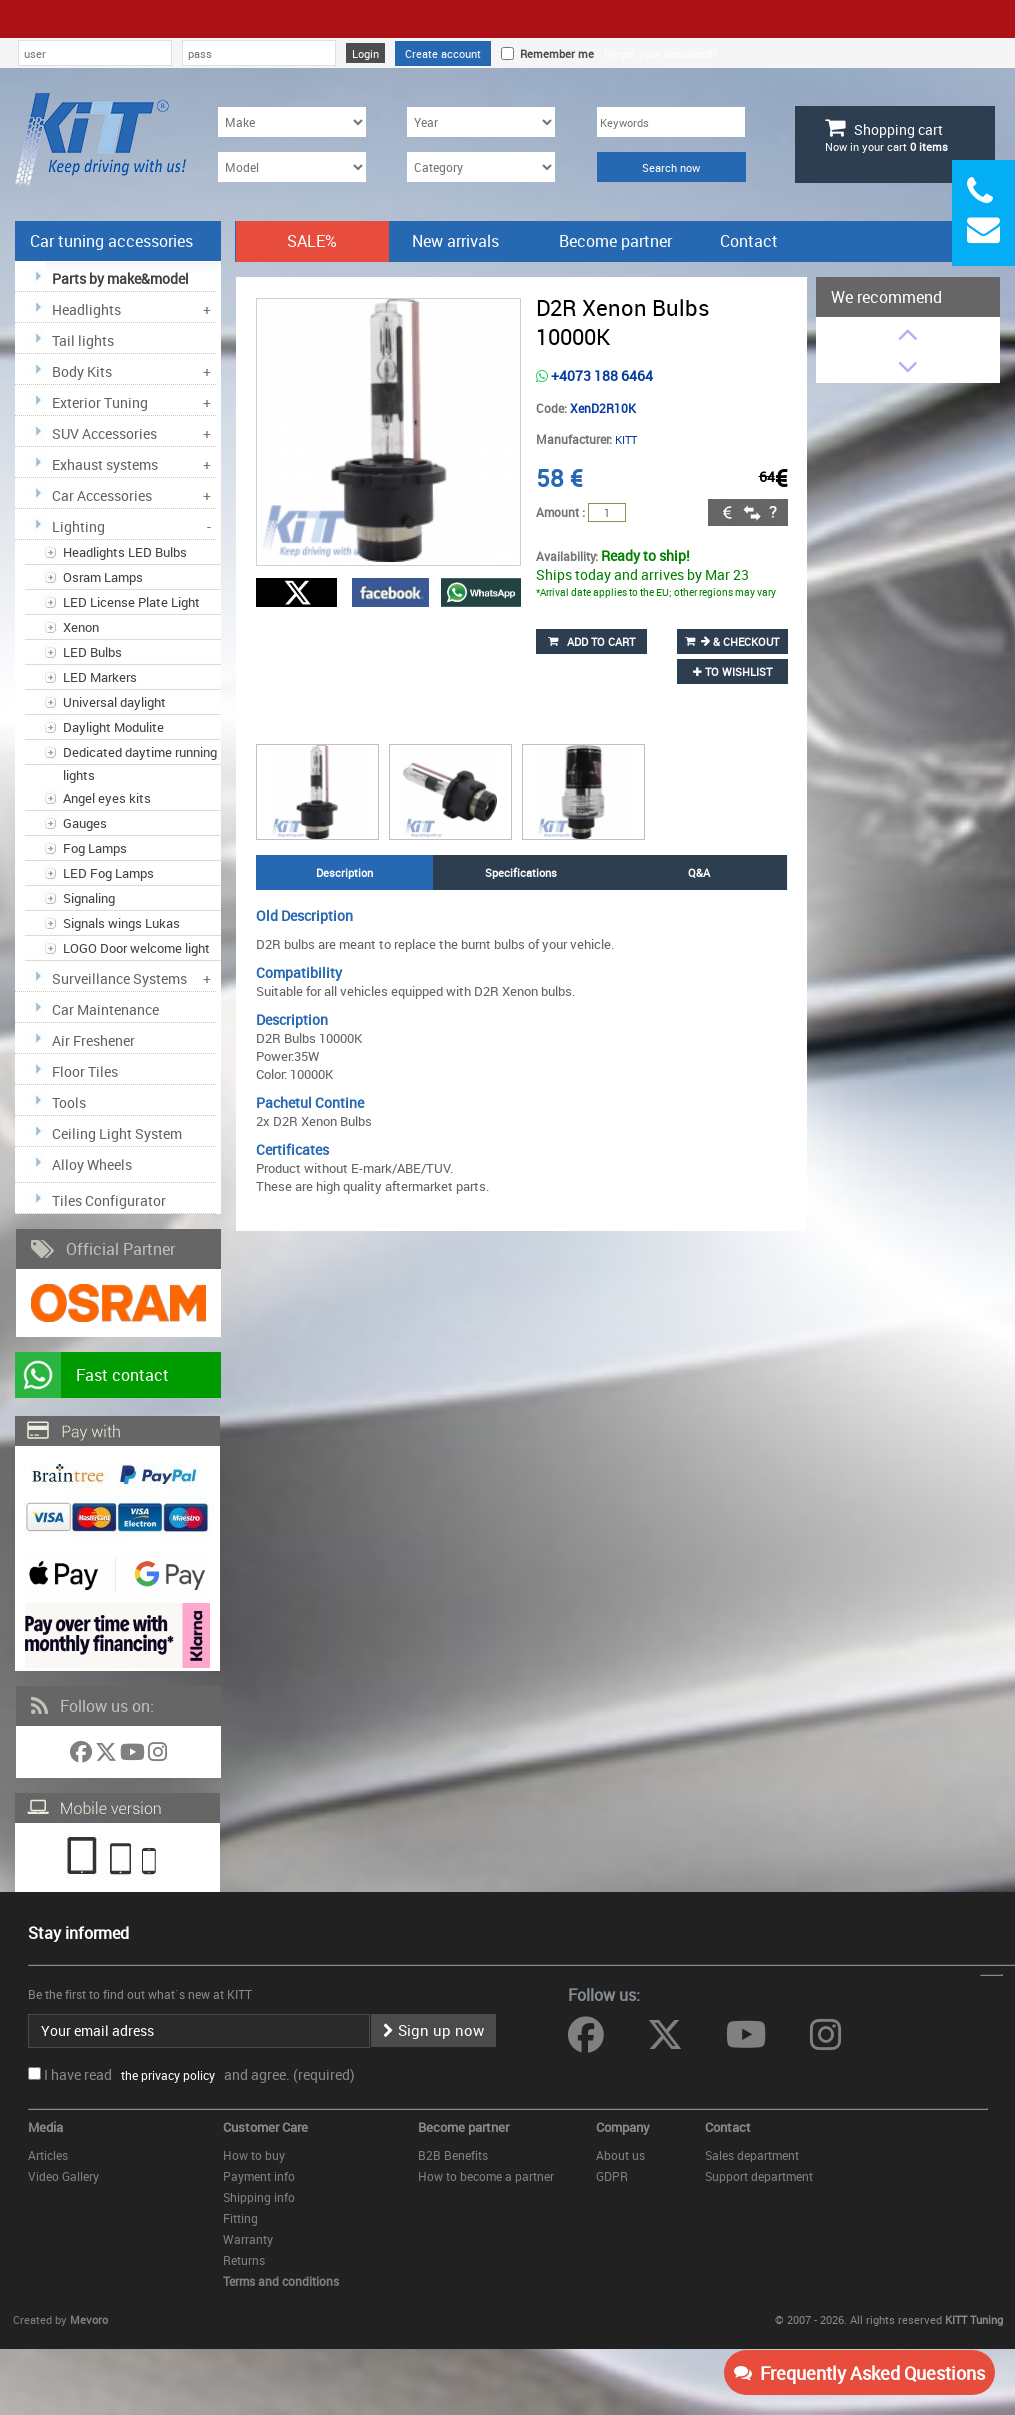 The height and width of the screenshot is (2415, 1015). I want to click on Angel eyes kits, so click(107, 798).